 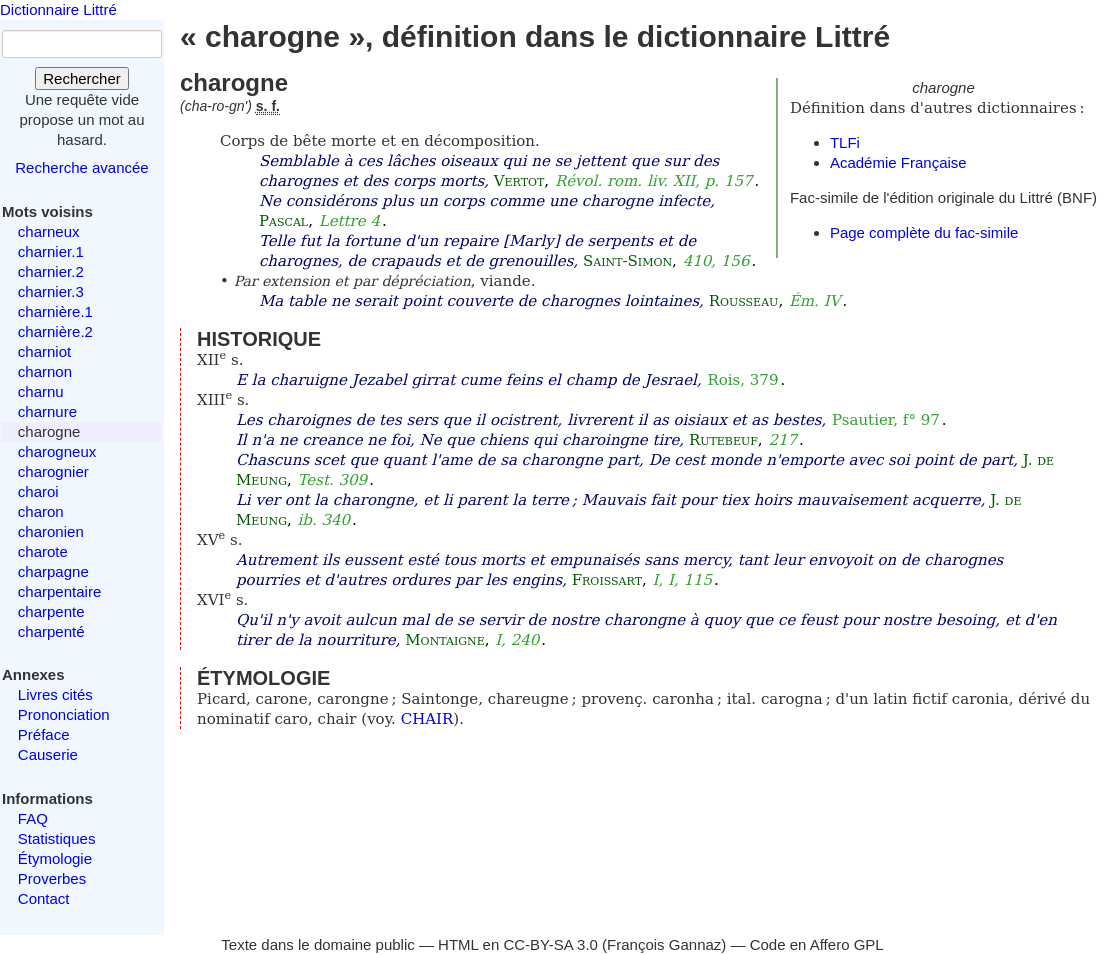 What do you see at coordinates (51, 291) in the screenshot?
I see `charnier.3` at bounding box center [51, 291].